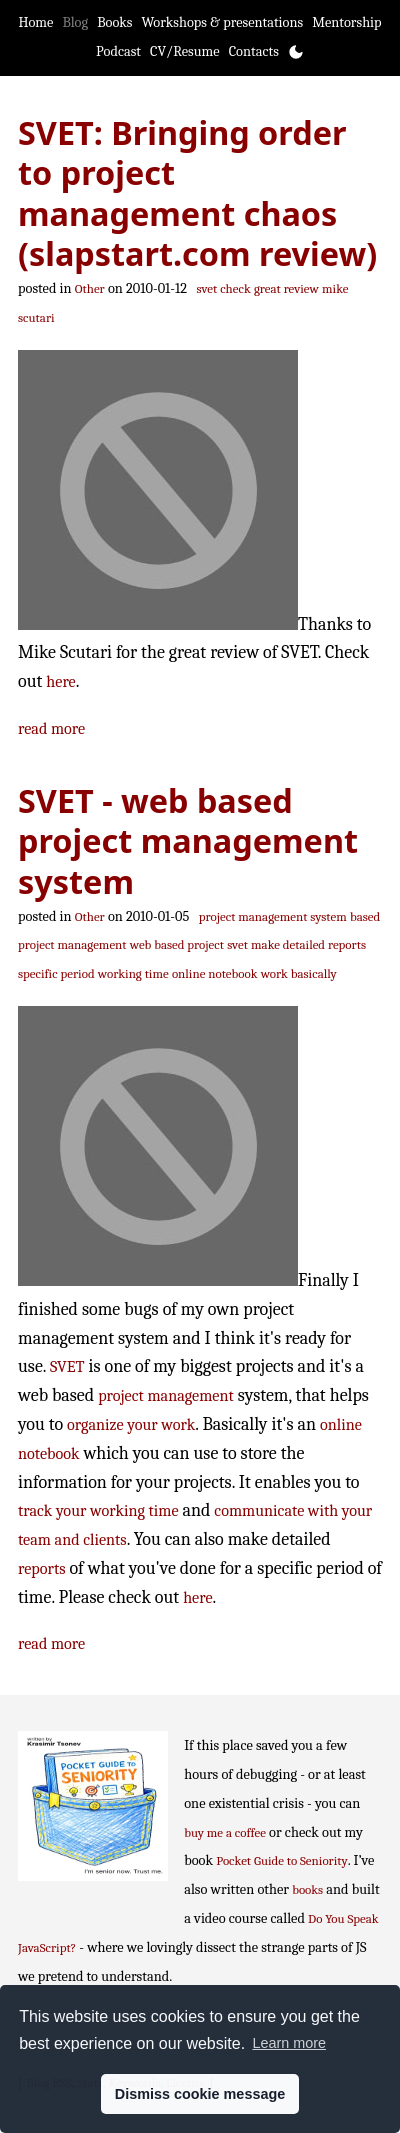 The height and width of the screenshot is (2133, 400). Describe the element at coordinates (56, 973) in the screenshot. I see `specific period` at that location.